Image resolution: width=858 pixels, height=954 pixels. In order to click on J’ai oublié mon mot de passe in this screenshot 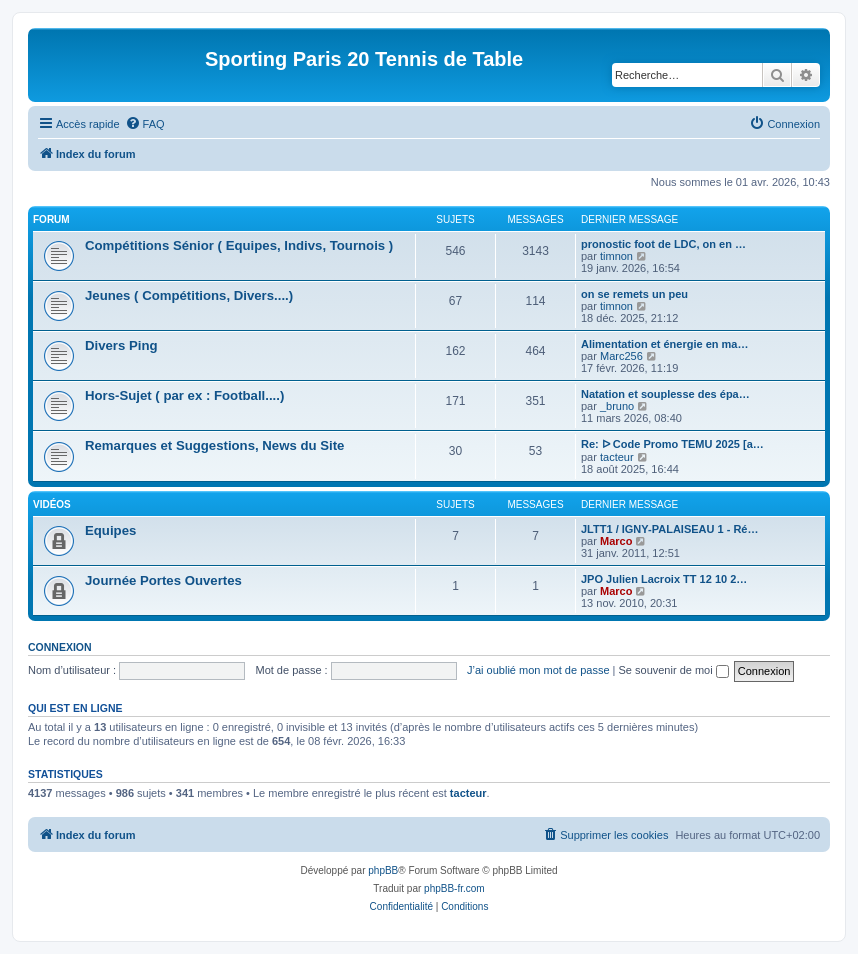, I will do `click(538, 670)`.